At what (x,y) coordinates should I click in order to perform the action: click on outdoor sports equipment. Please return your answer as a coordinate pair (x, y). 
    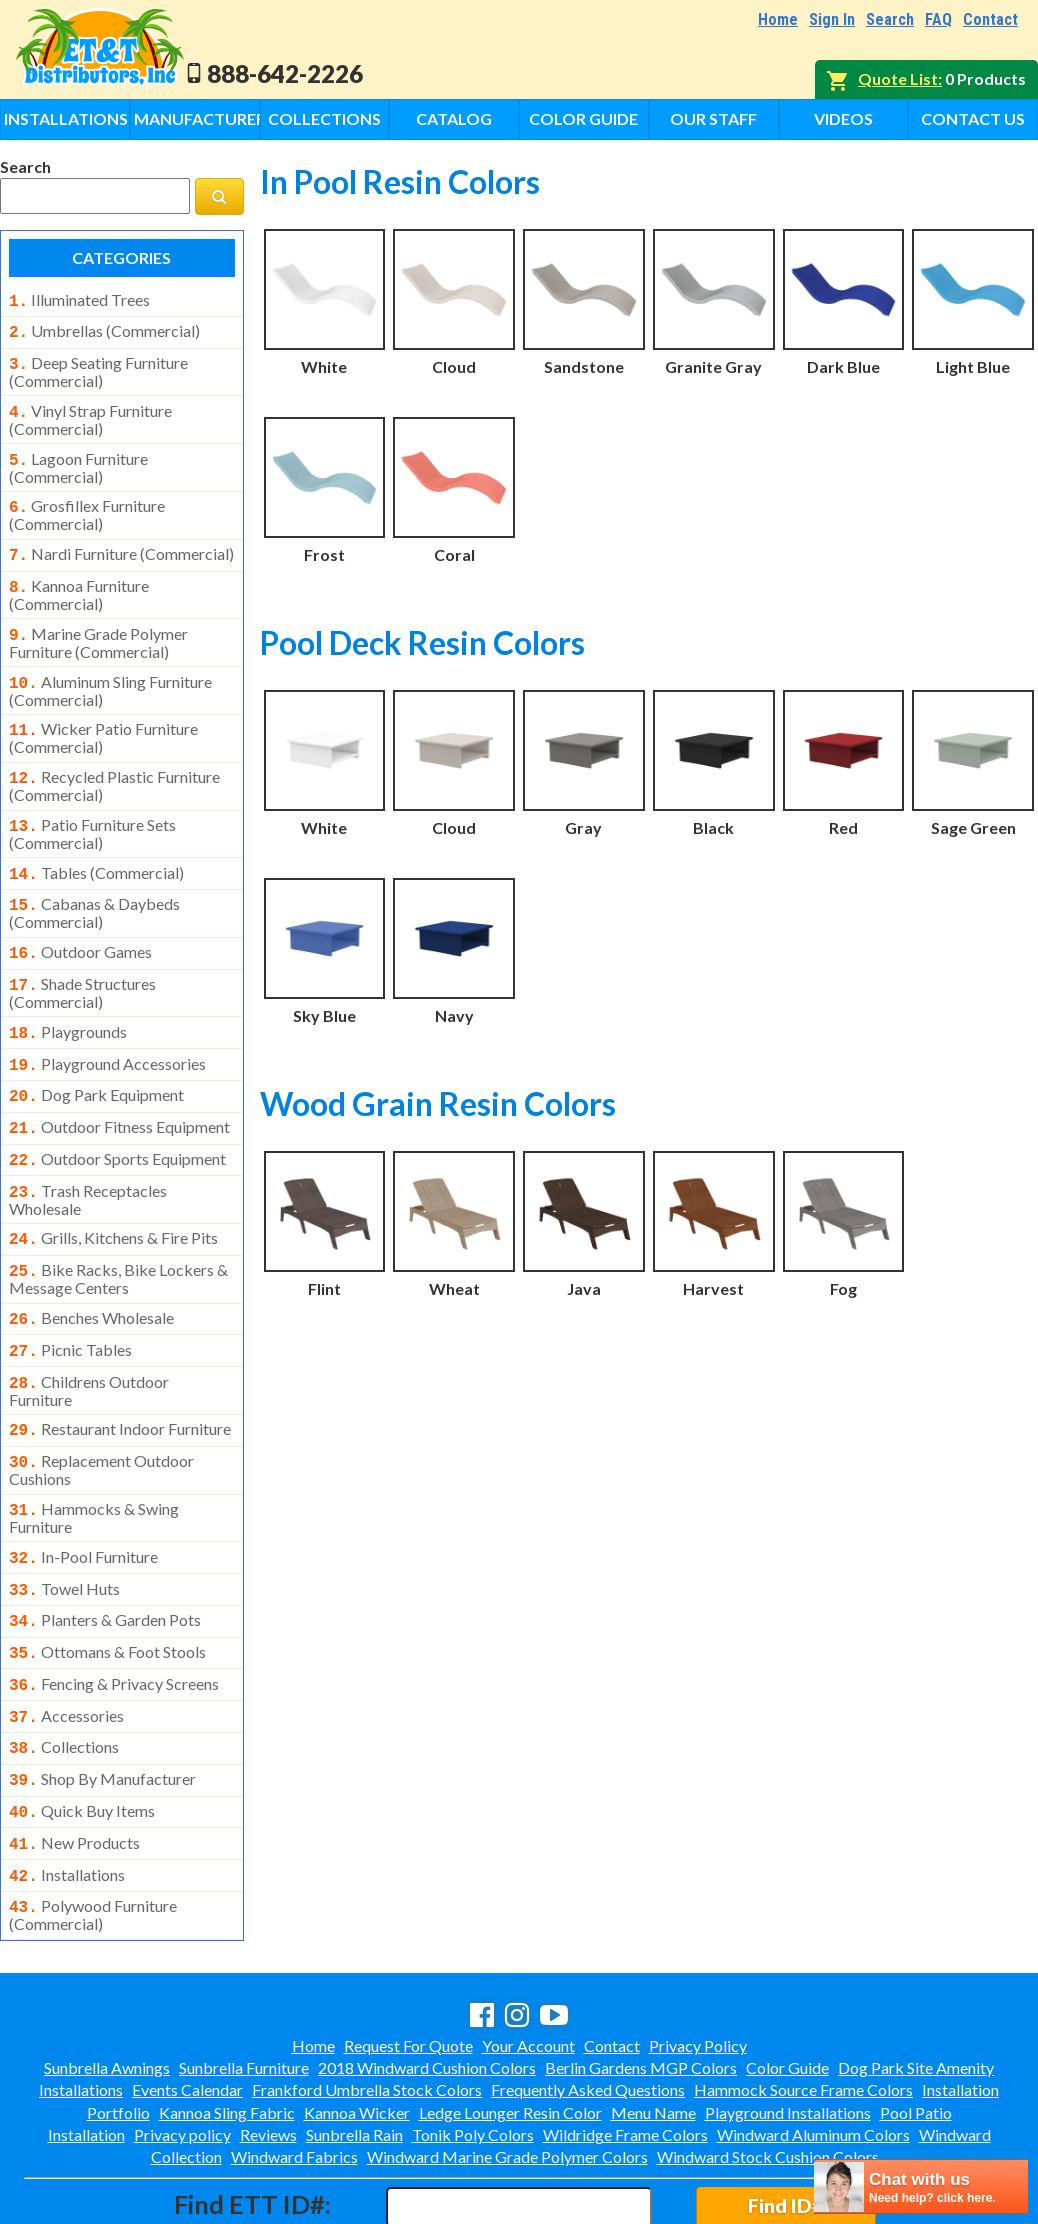
    Looking at the image, I should click on (117, 1117).